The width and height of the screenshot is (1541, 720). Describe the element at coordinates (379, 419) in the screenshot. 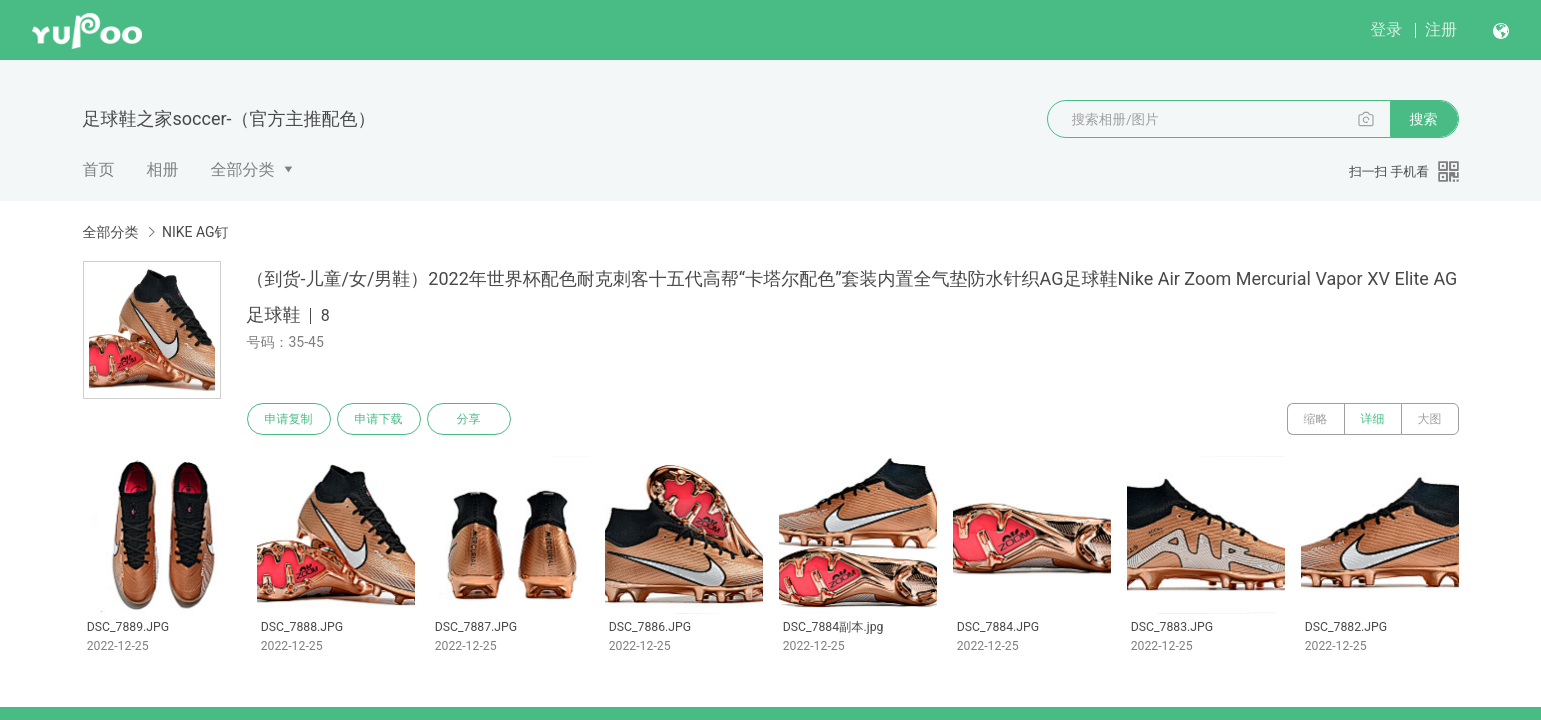

I see `申请下载` at that location.